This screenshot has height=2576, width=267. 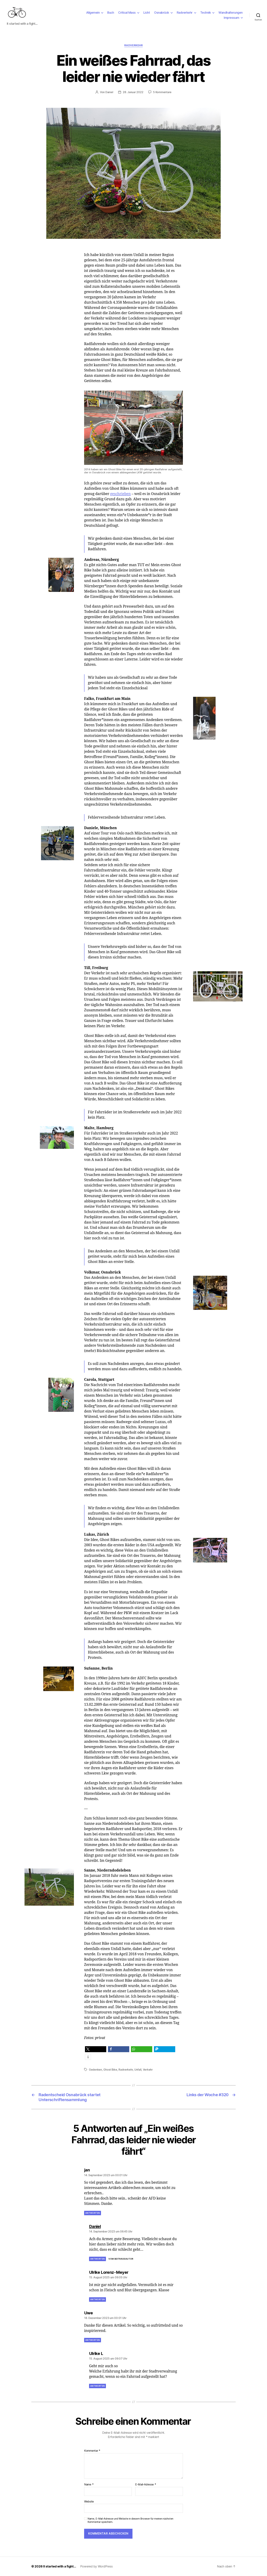 I want to click on Impressum, so click(x=231, y=17).